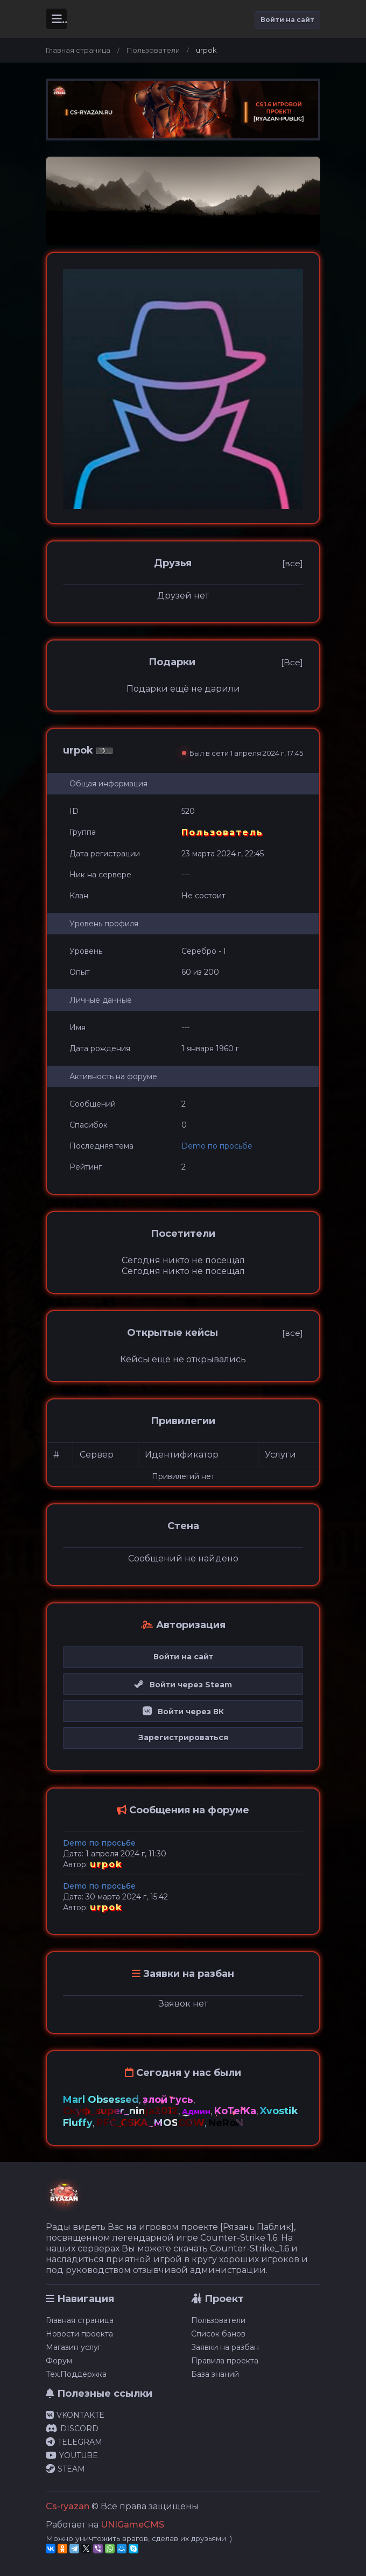 The width and height of the screenshot is (366, 2576). Describe the element at coordinates (75, 2415) in the screenshot. I see `VKONTAKTE` at that location.